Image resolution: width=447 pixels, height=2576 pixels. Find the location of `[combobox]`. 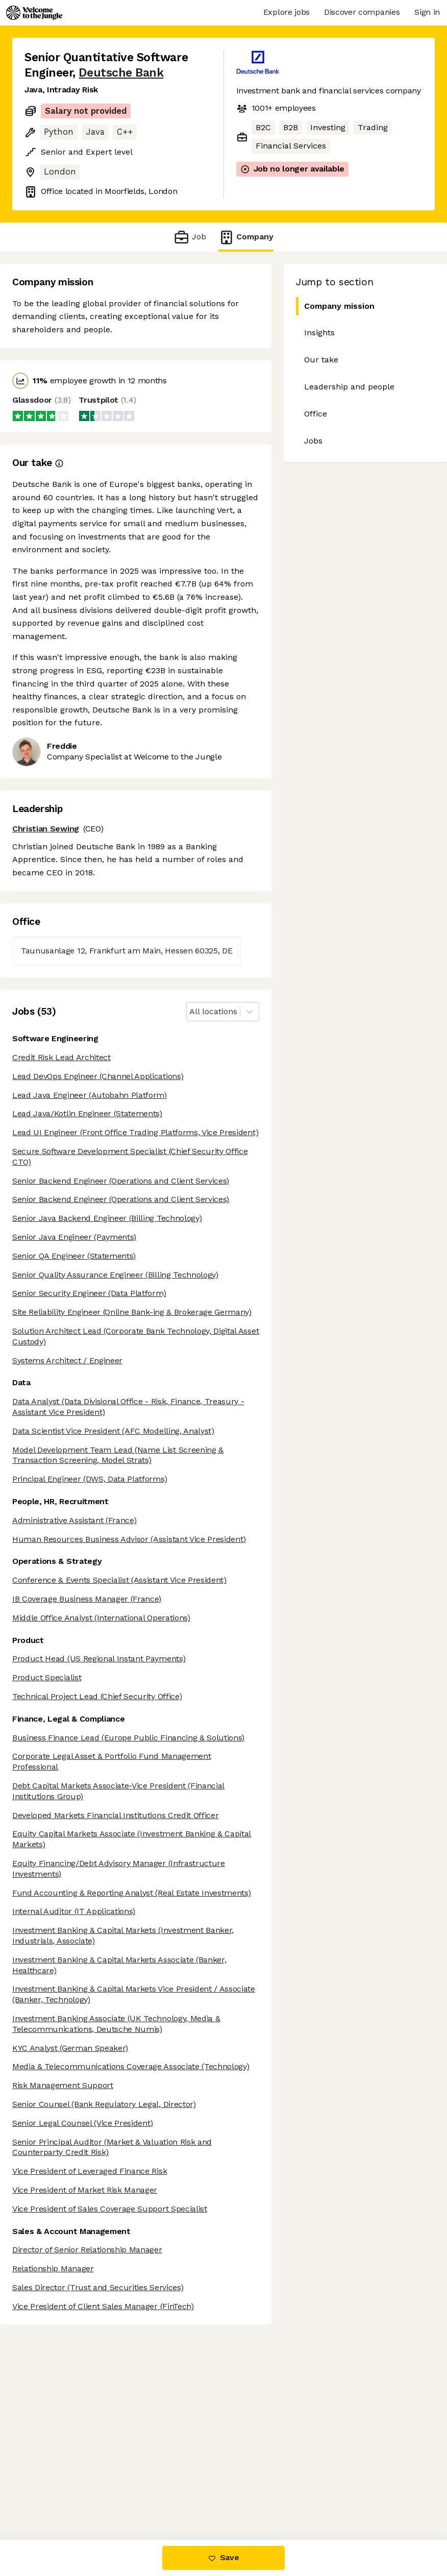

[combobox] is located at coordinates (190, 1012).